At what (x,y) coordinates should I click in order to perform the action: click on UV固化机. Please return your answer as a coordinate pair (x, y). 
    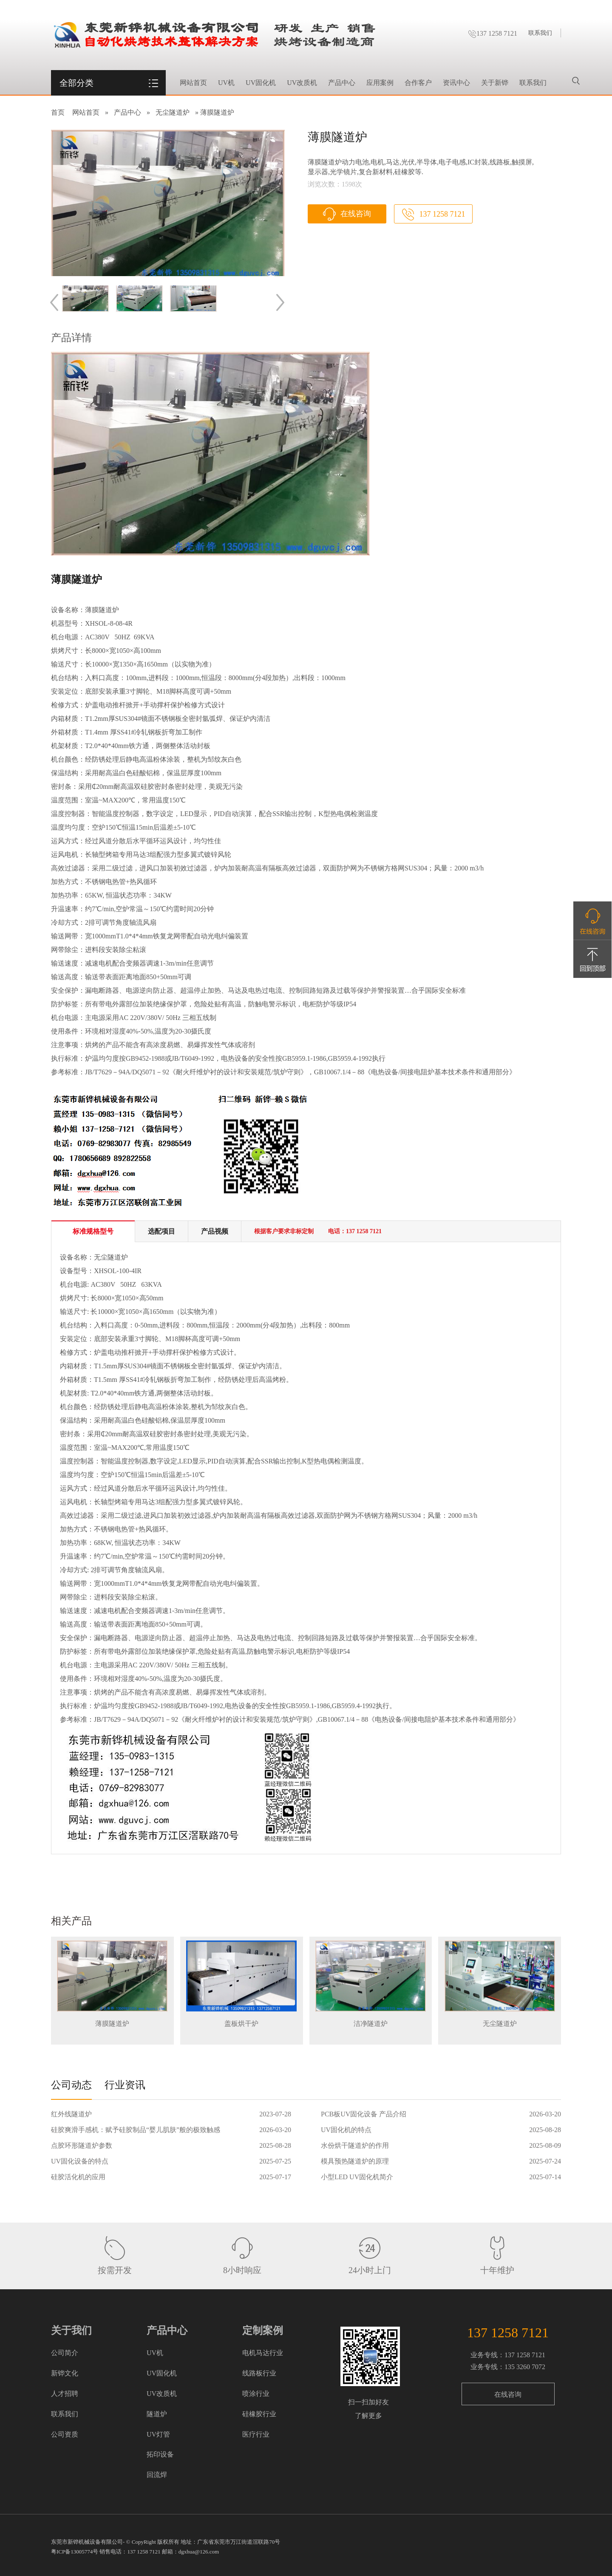
    Looking at the image, I should click on (261, 82).